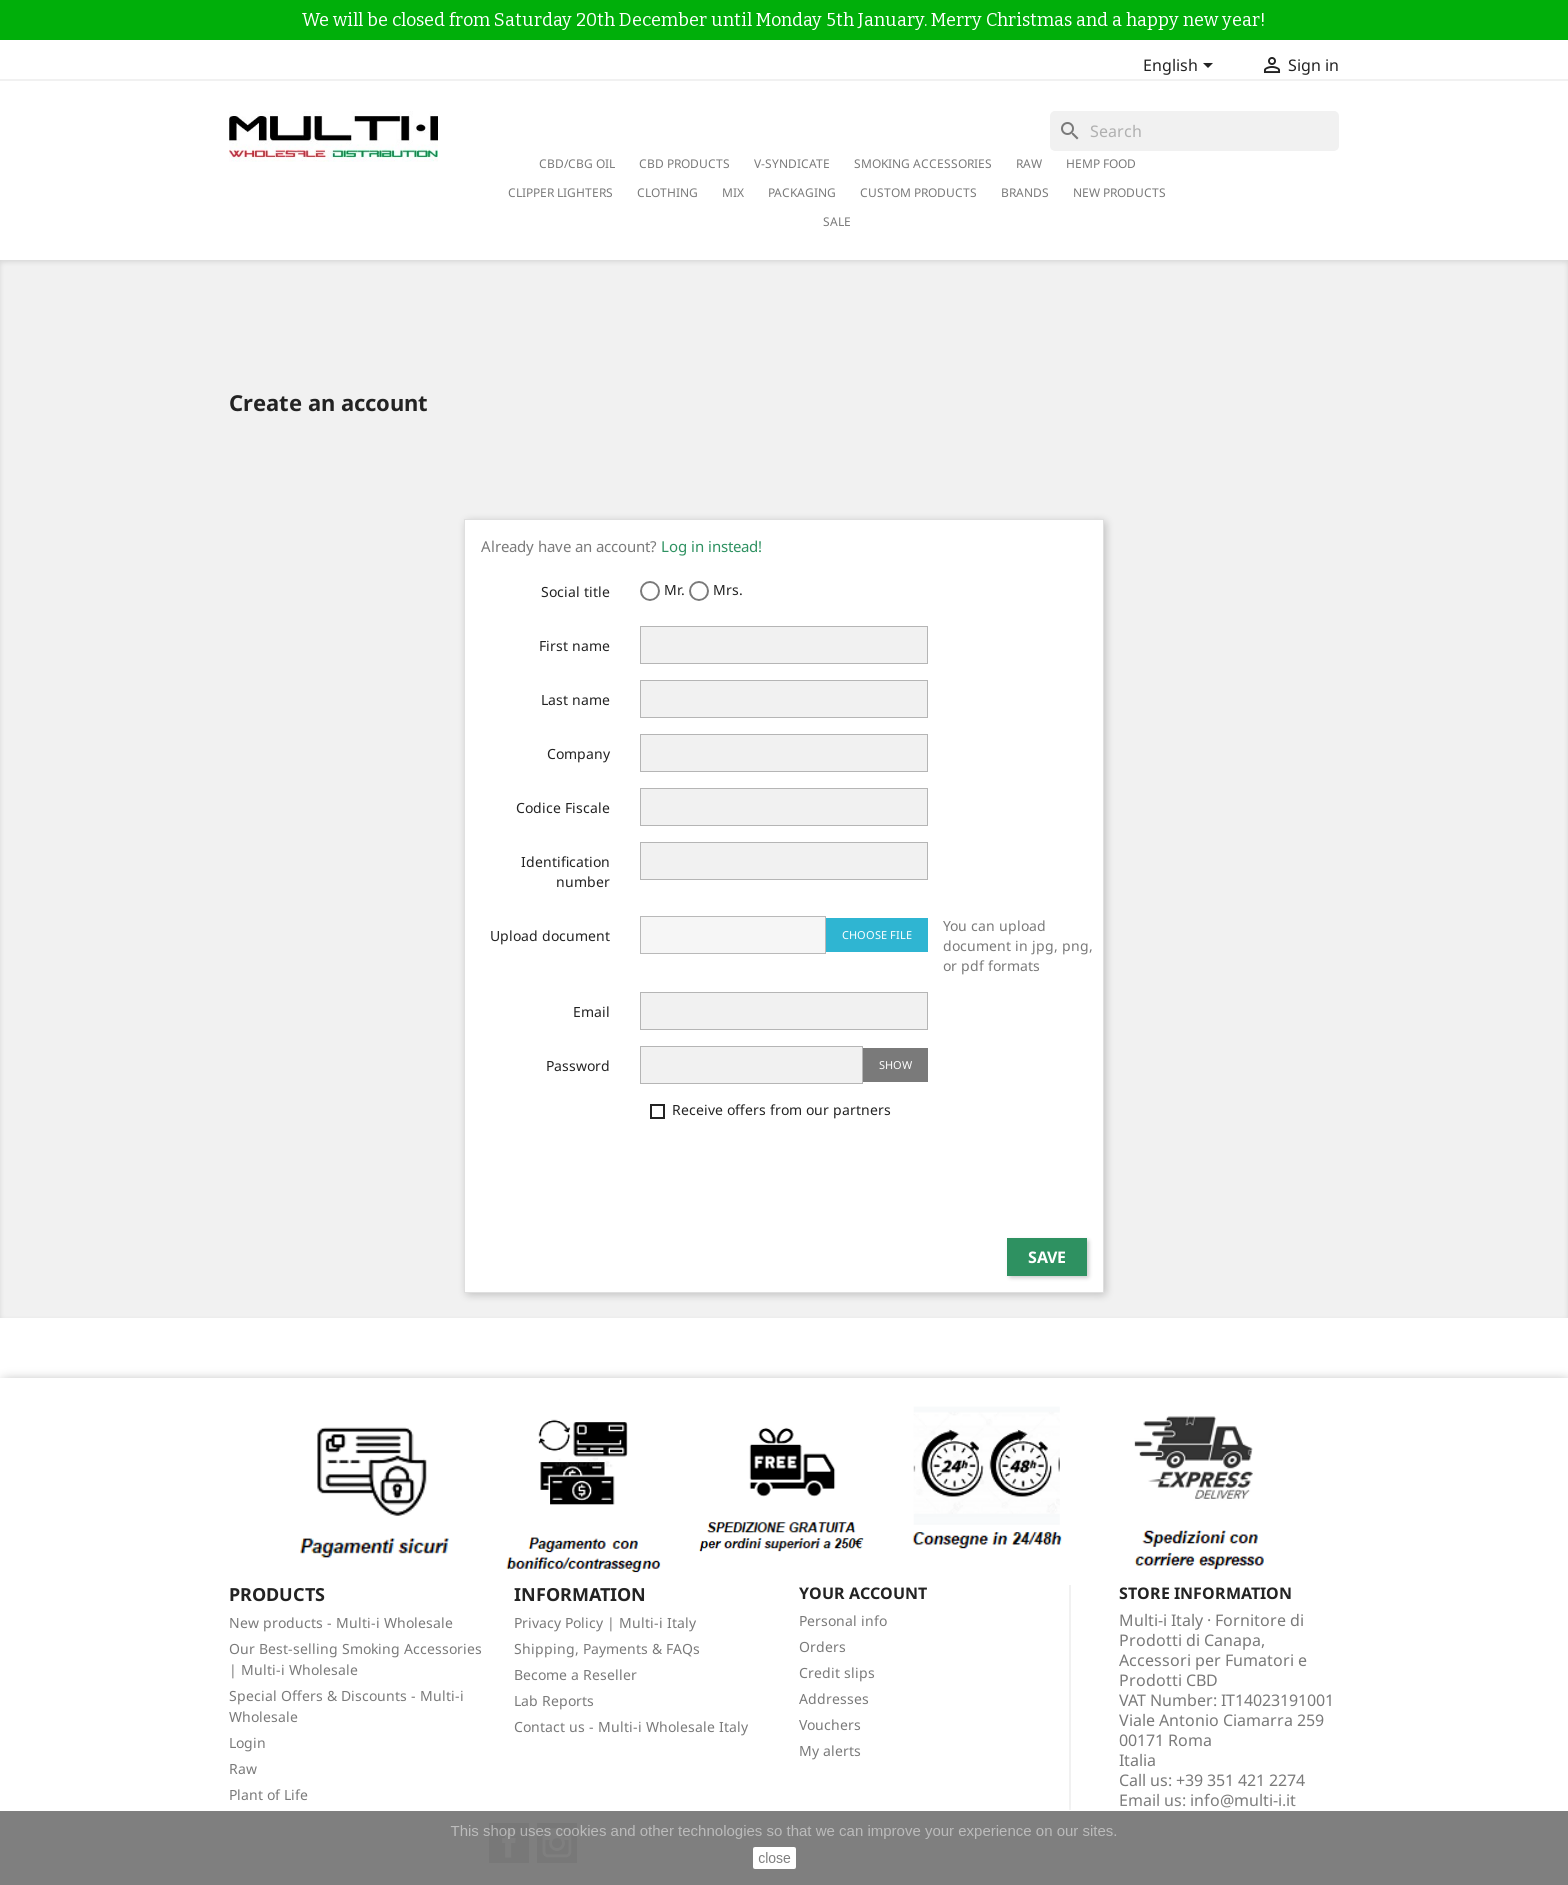 The image size is (1568, 1885). I want to click on Mrs., so click(716, 590).